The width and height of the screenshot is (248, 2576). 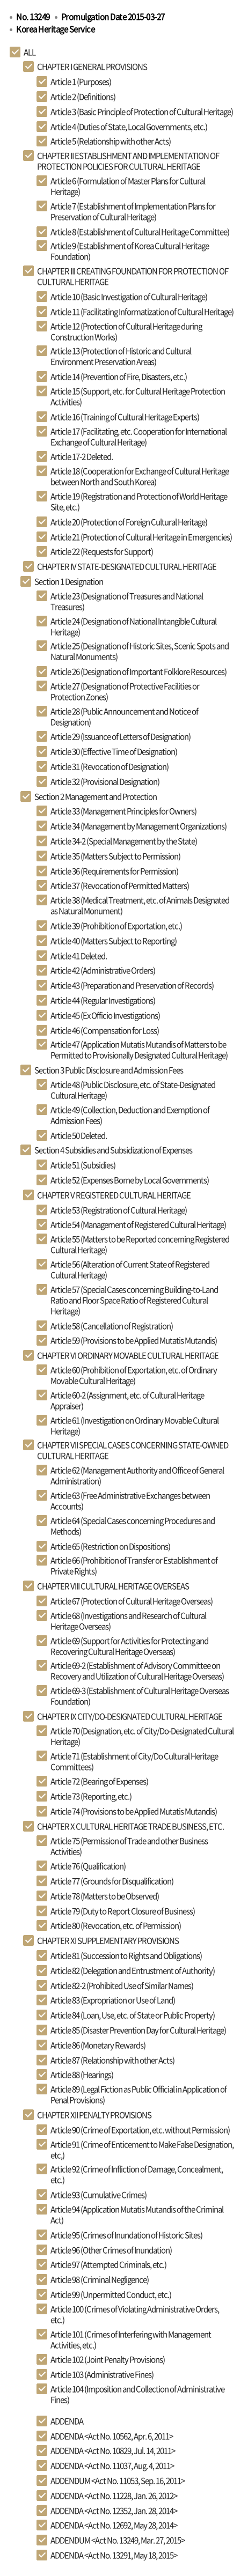 I want to click on Article 90 (Crime of Exportation, etc. without Permission), so click(x=140, y=2130).